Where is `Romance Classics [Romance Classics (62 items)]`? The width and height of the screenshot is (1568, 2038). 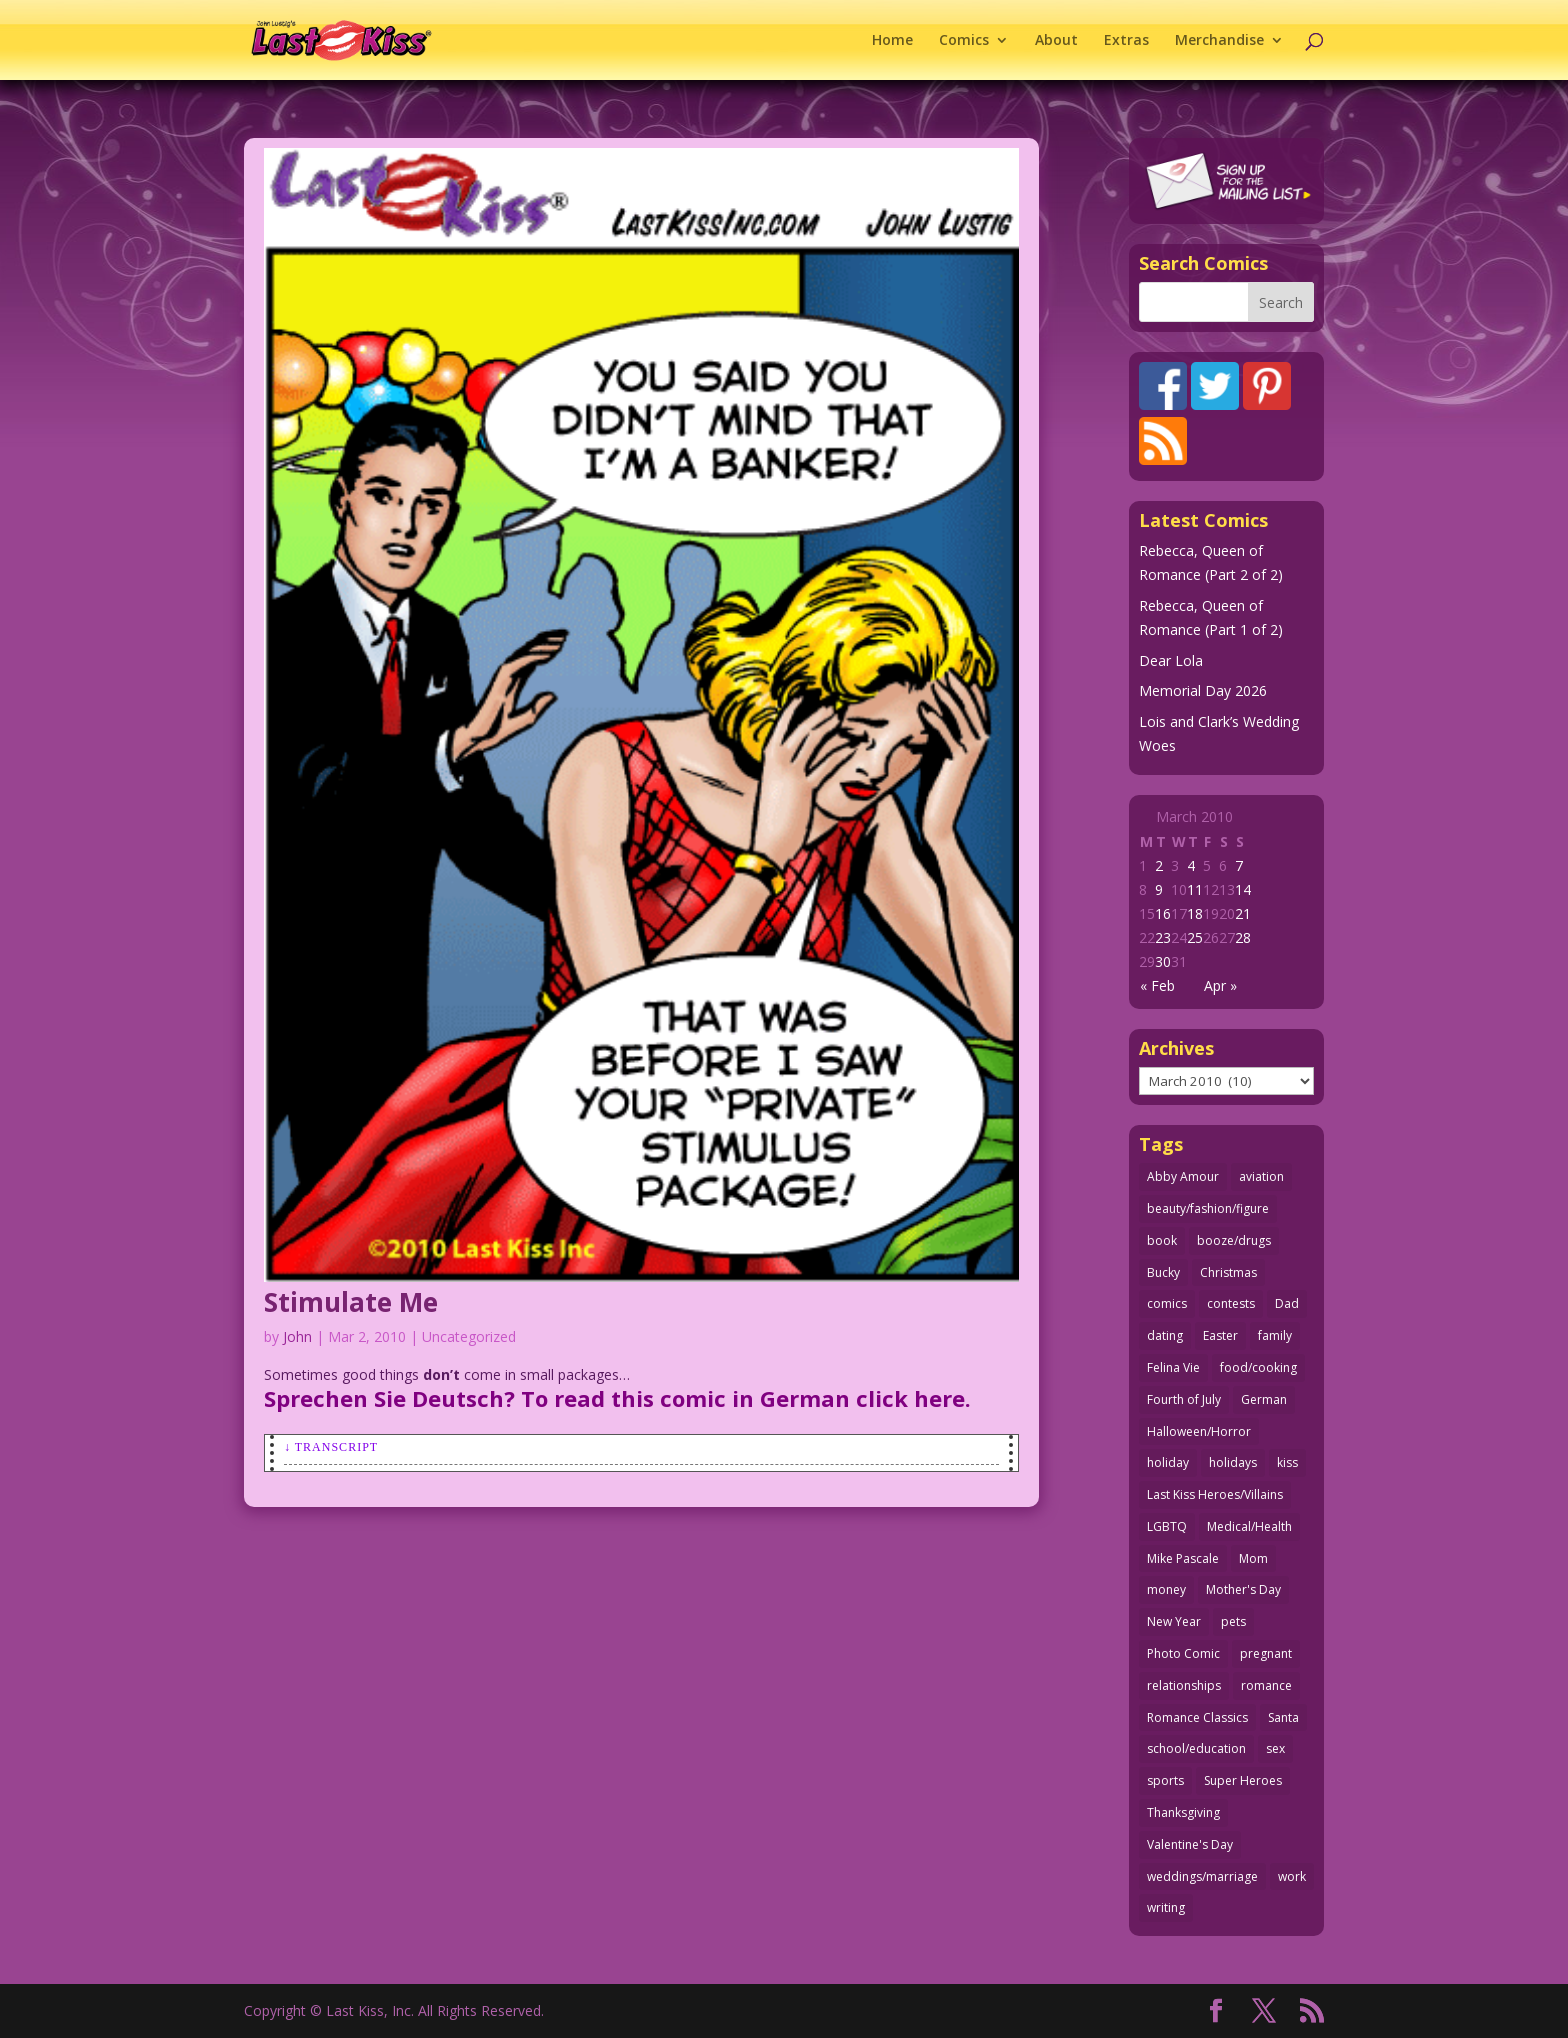 Romance Classics [Romance Classics (62 items)] is located at coordinates (1197, 1717).